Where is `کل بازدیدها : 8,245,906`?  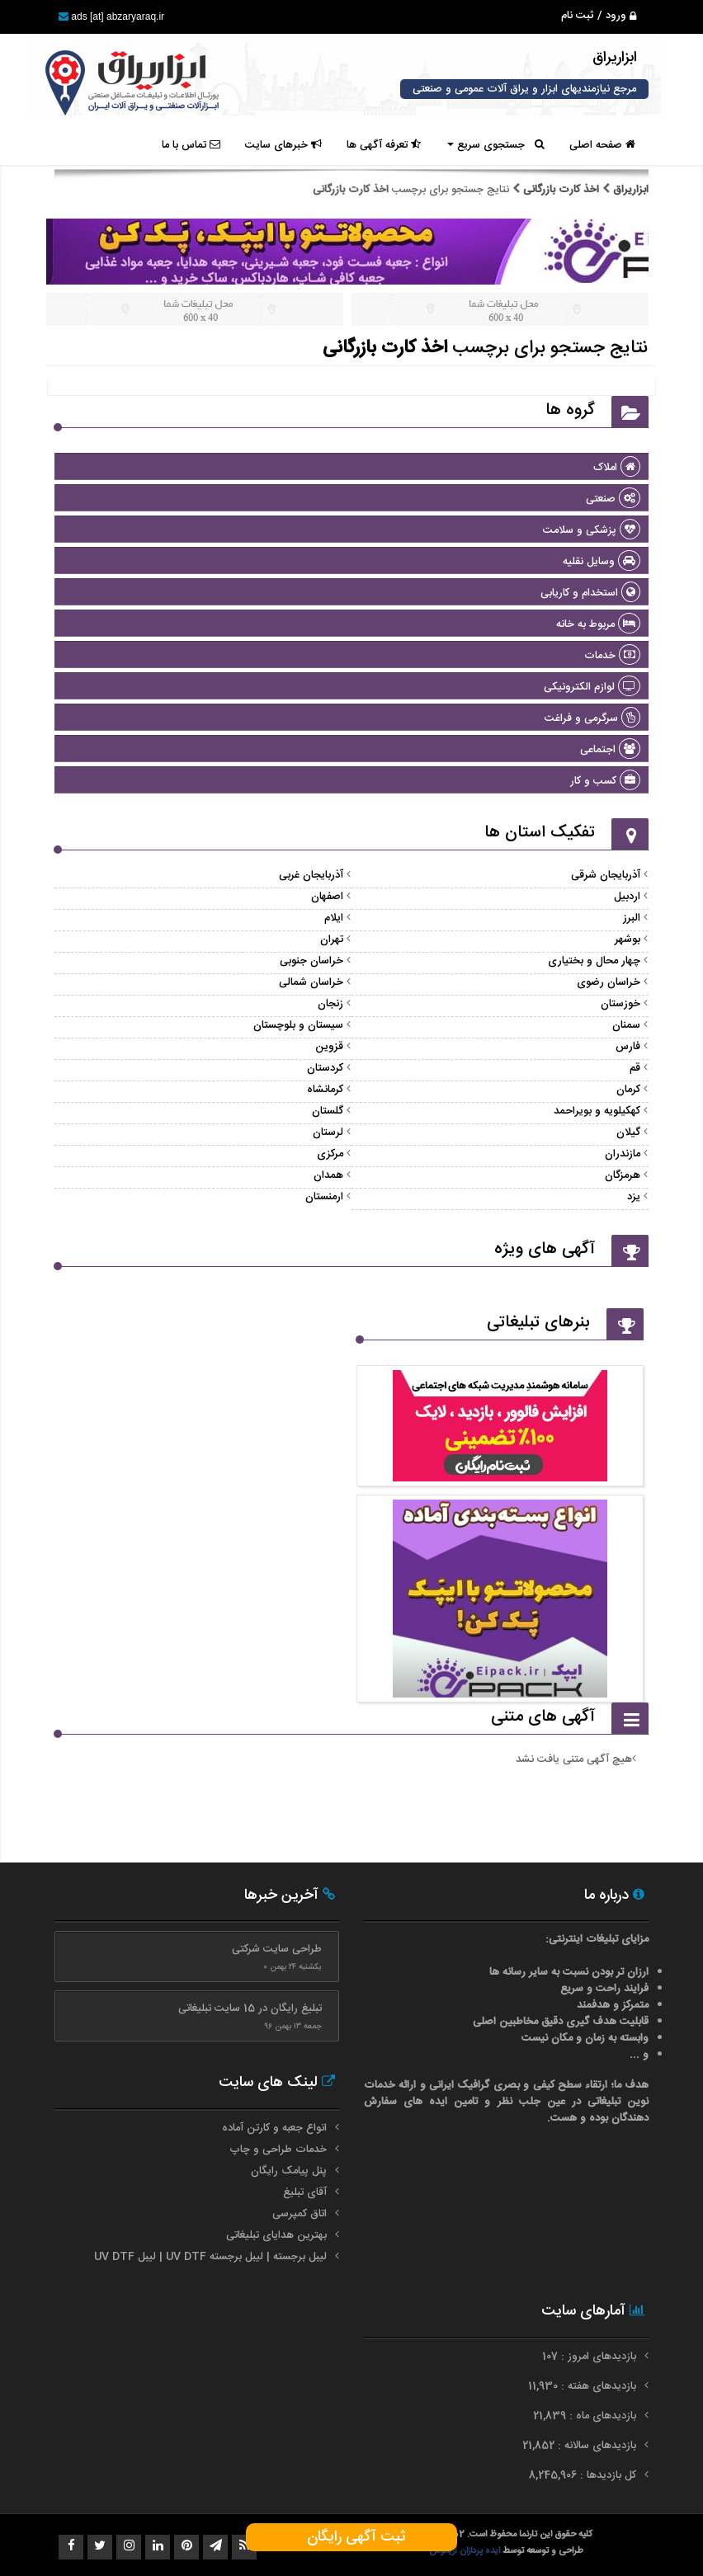
کل بازدیدها : 8,245,906 is located at coordinates (584, 2475).